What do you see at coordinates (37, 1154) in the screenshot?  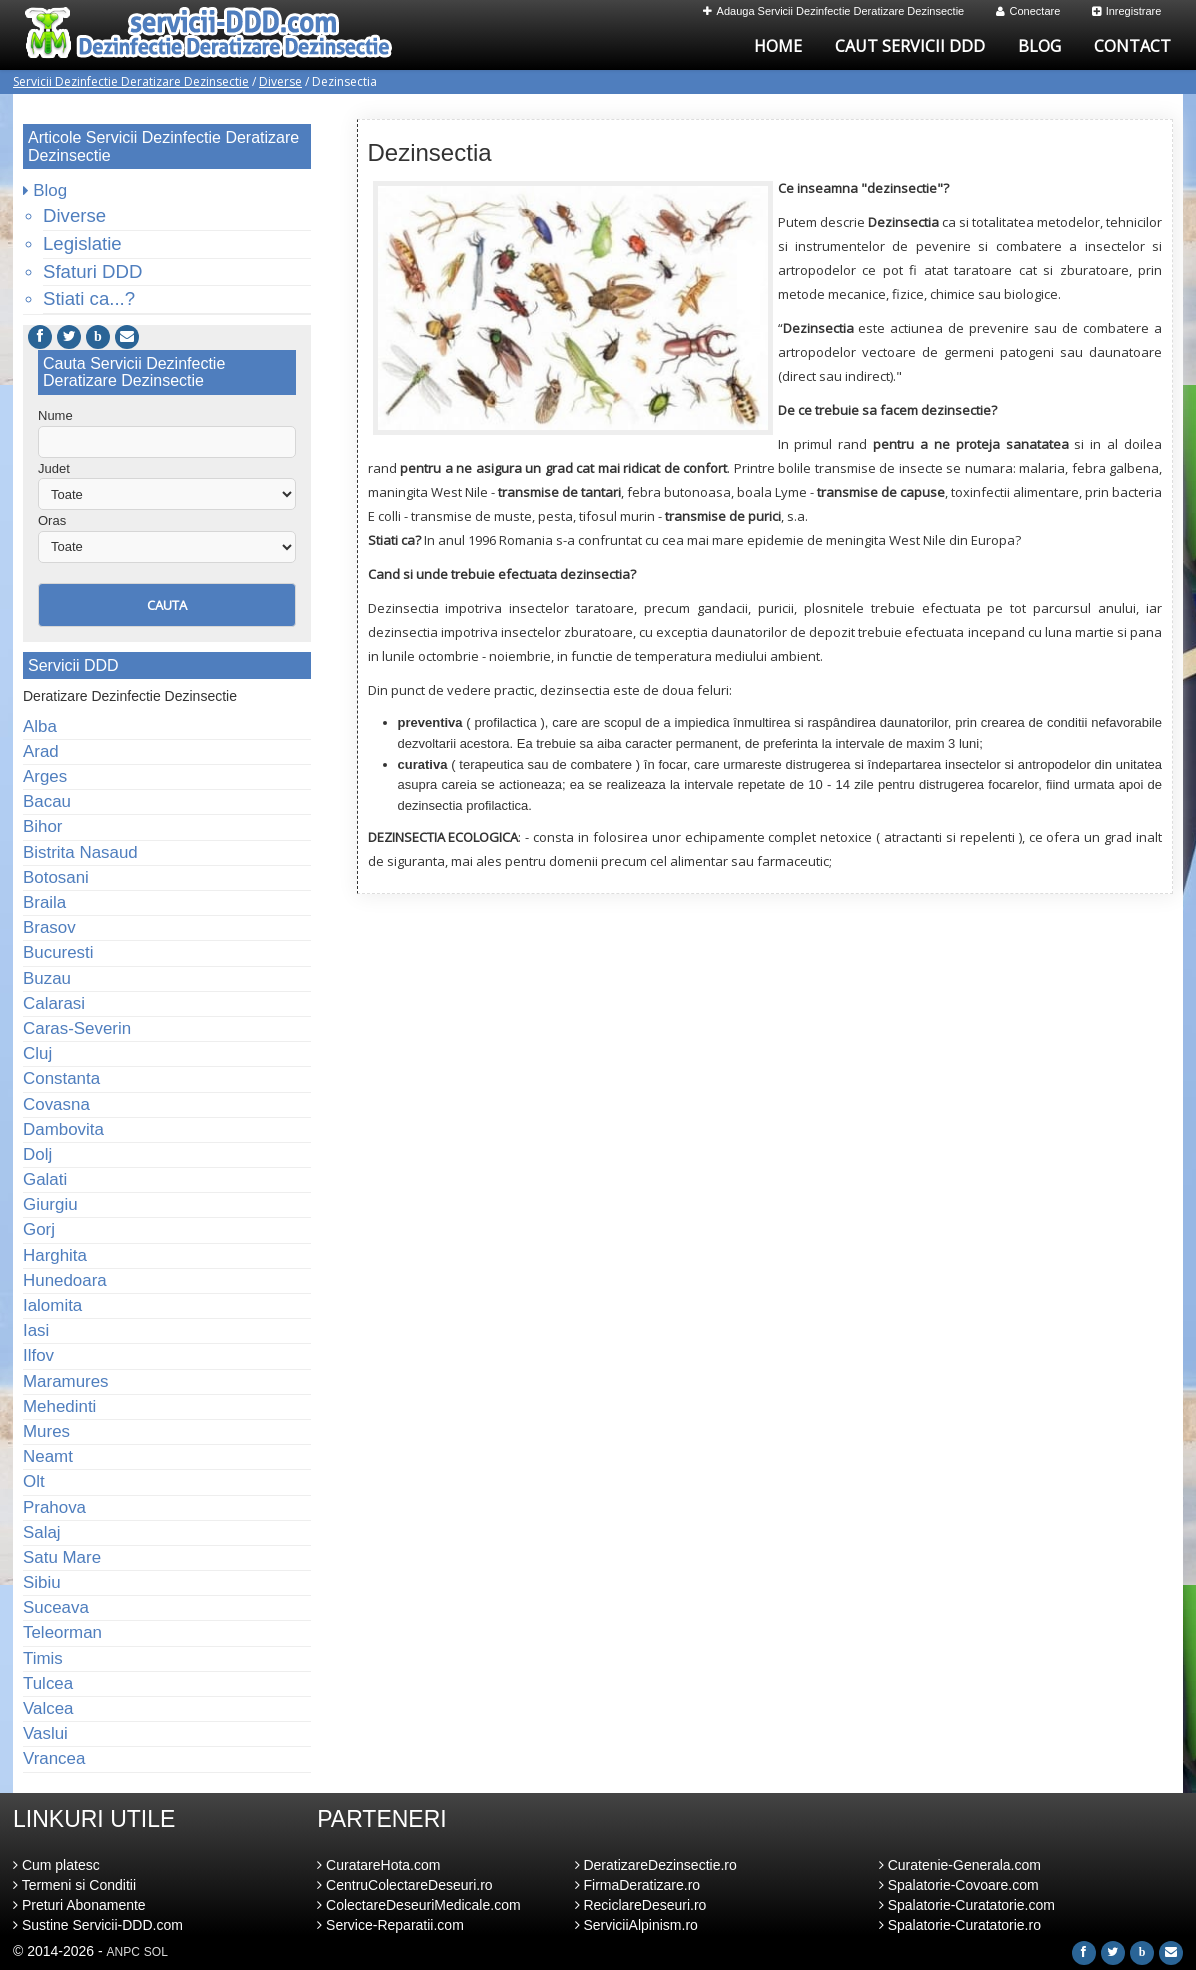 I see `Dolj` at bounding box center [37, 1154].